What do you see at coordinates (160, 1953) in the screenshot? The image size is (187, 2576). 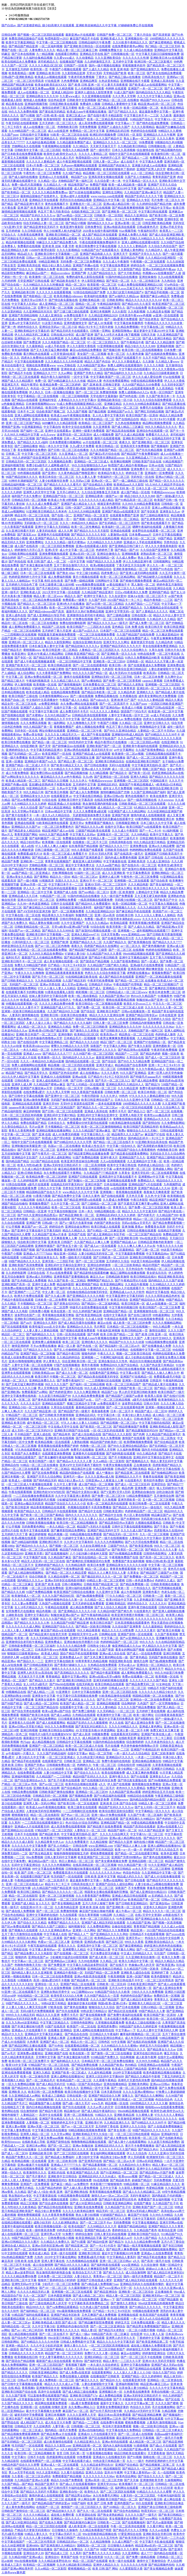 I see `玖玖国产` at bounding box center [160, 1953].